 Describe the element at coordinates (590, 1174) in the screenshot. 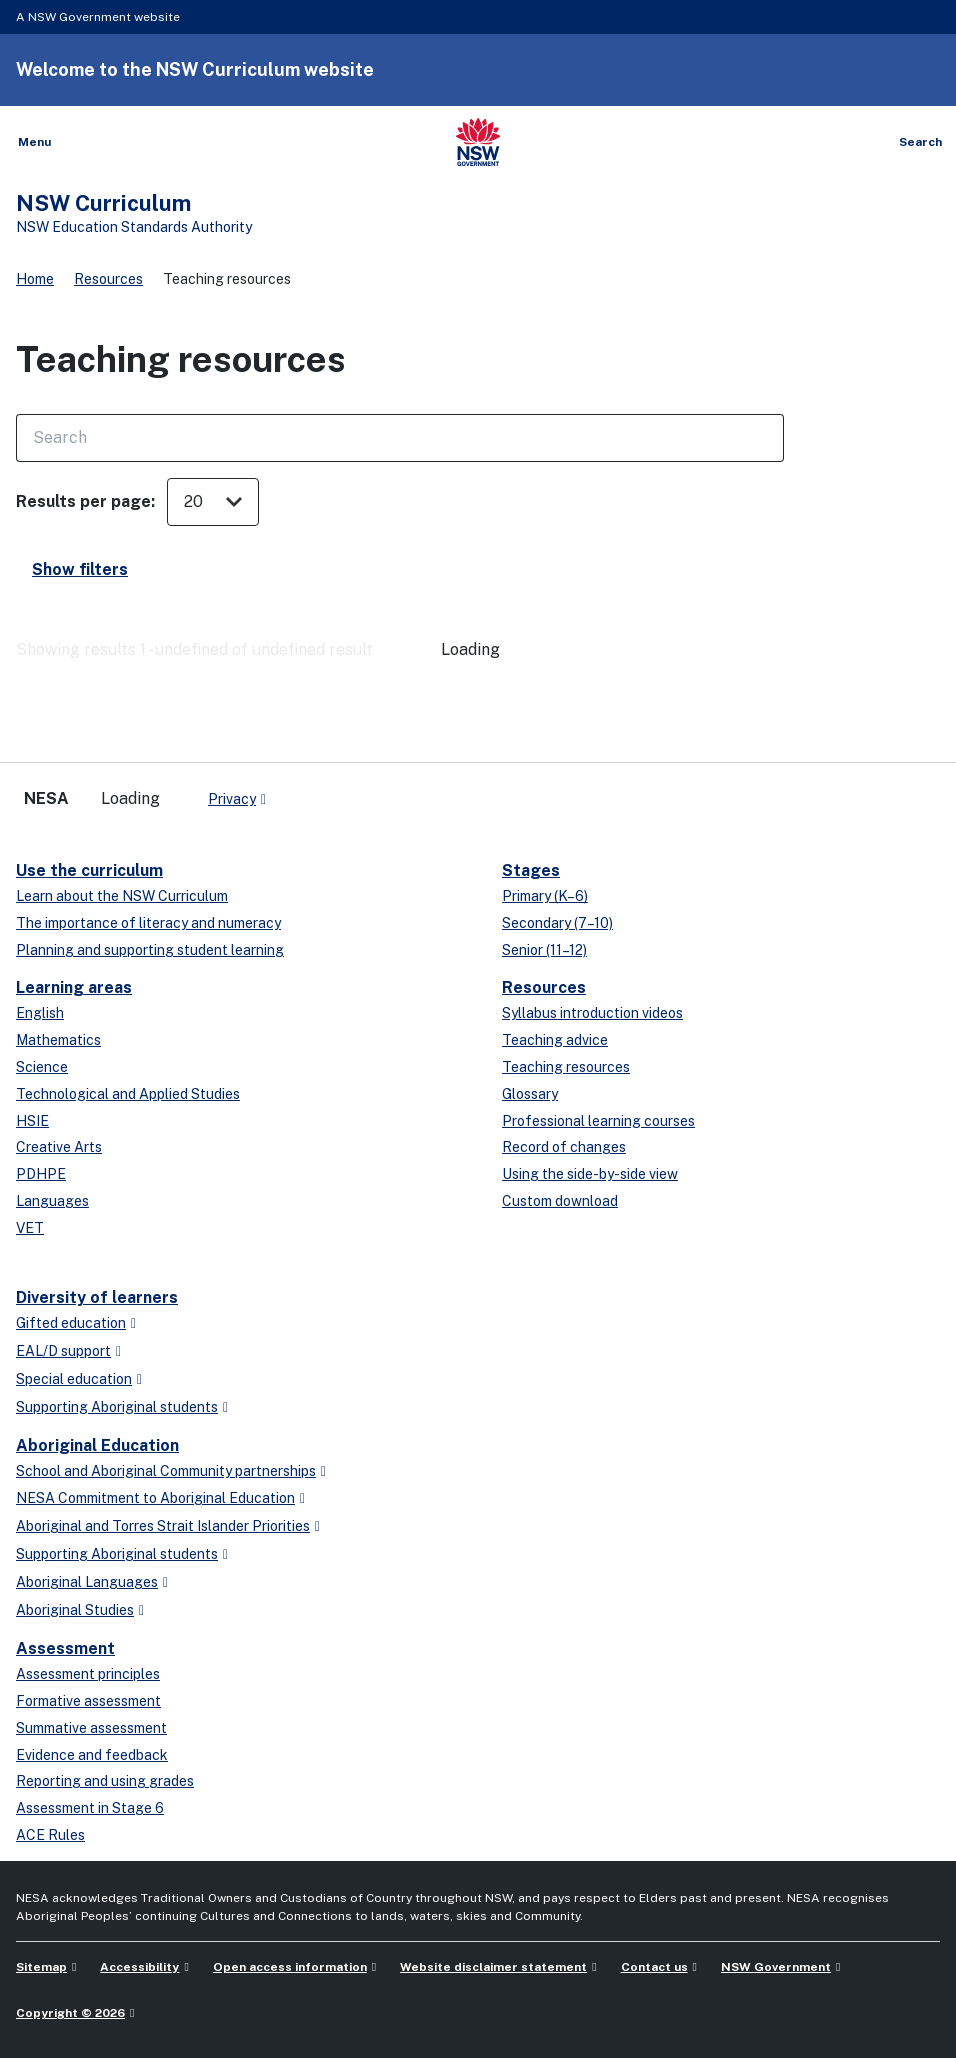

I see `Using the side-by-side view` at that location.